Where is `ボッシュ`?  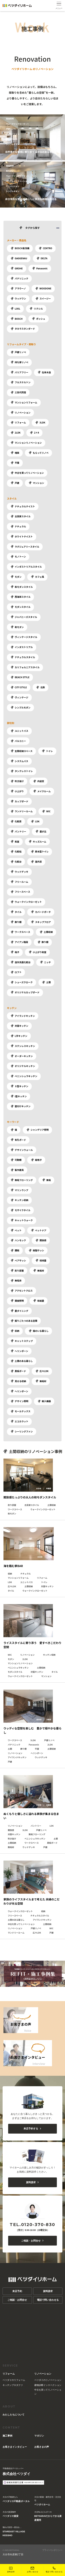 ボッシュ is located at coordinates (38, 318).